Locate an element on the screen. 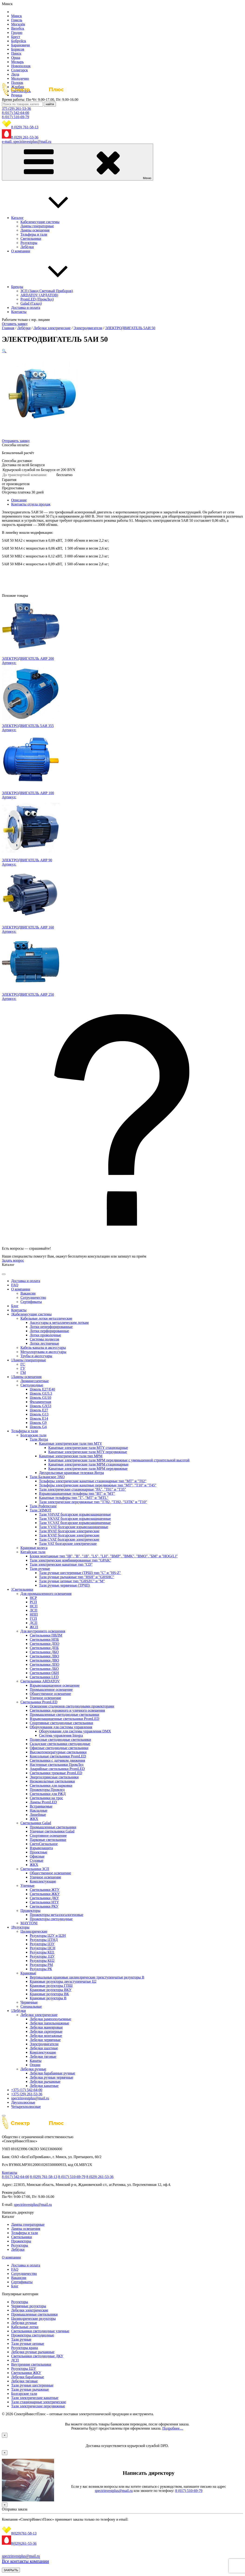  Парковые светильники is located at coordinates (48, 1840).